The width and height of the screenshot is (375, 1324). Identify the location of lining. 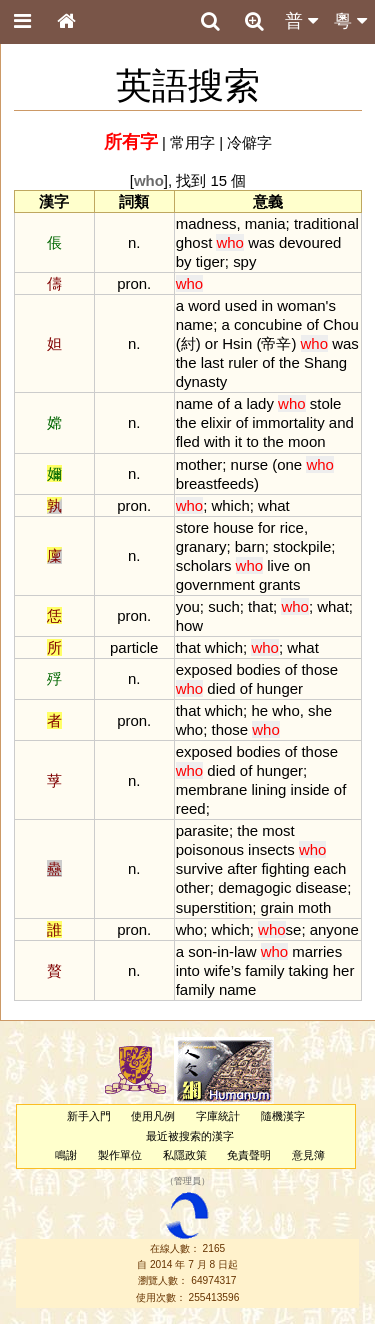
(268, 789).